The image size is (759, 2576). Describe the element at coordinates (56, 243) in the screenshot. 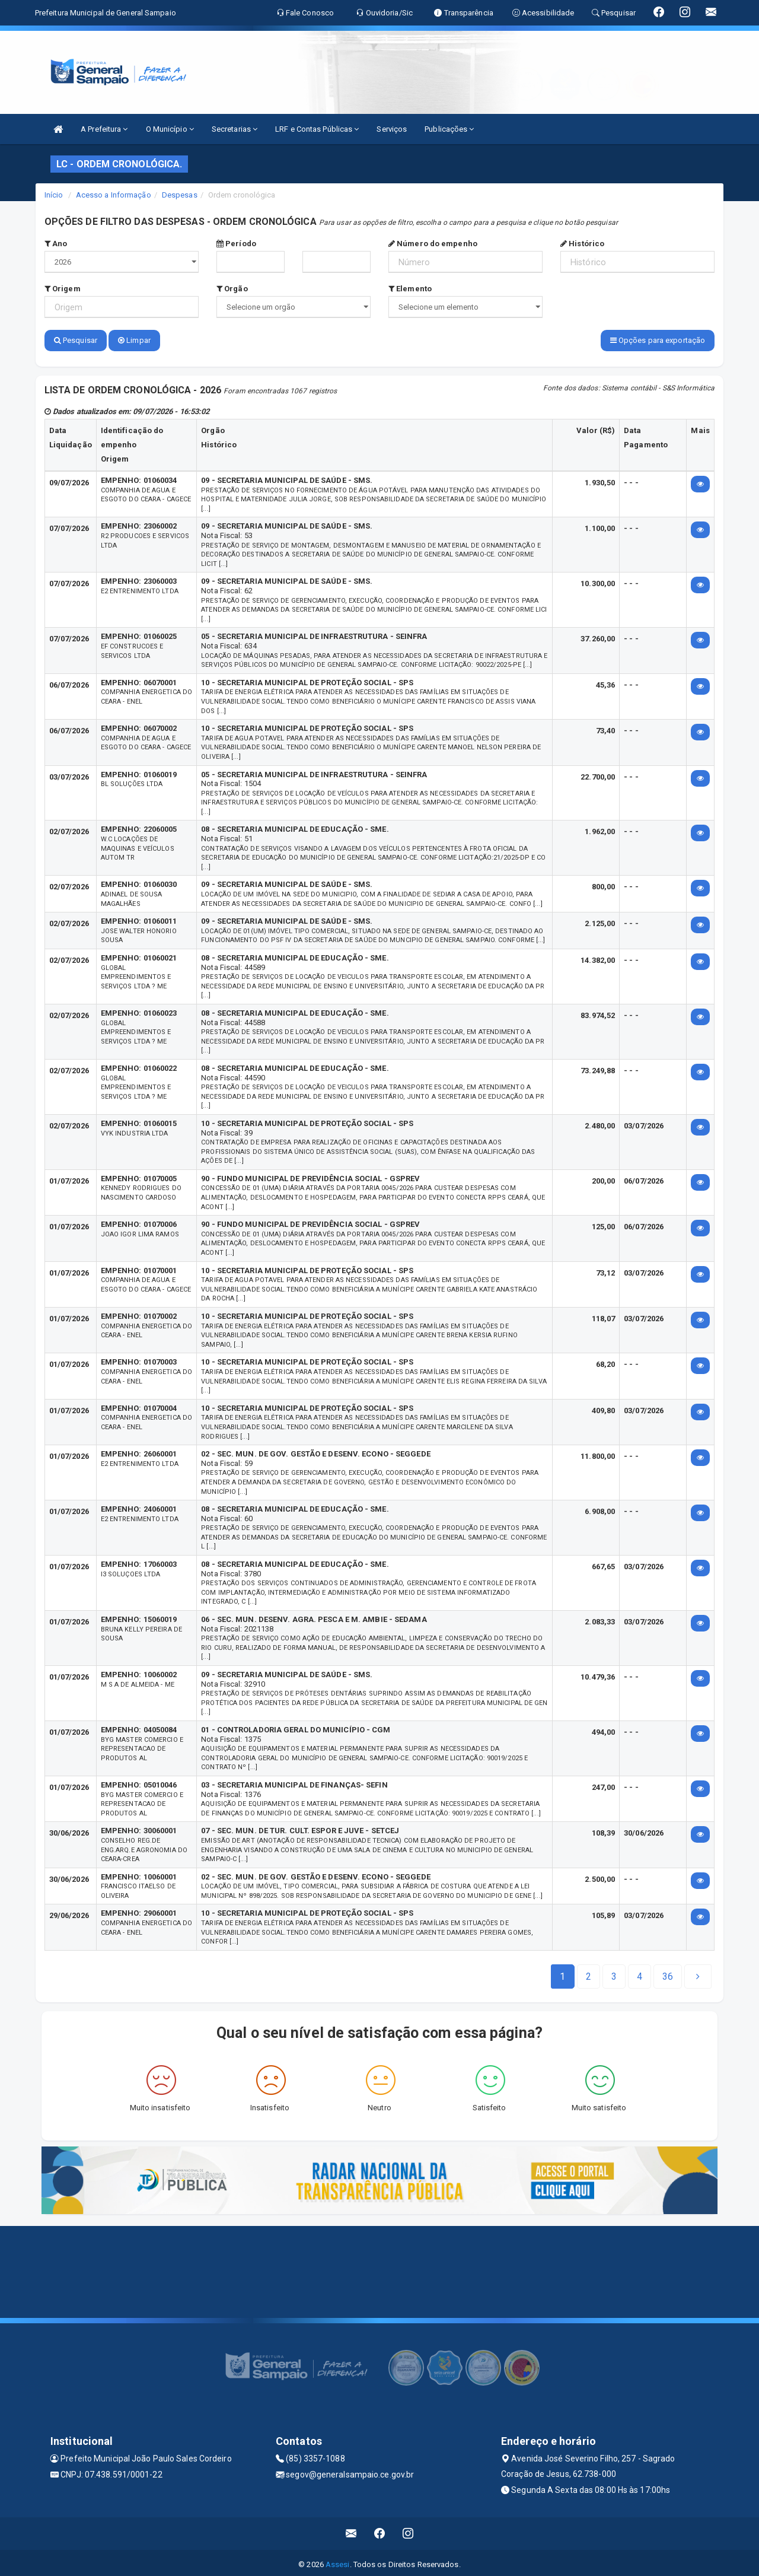

I see `Ano` at that location.